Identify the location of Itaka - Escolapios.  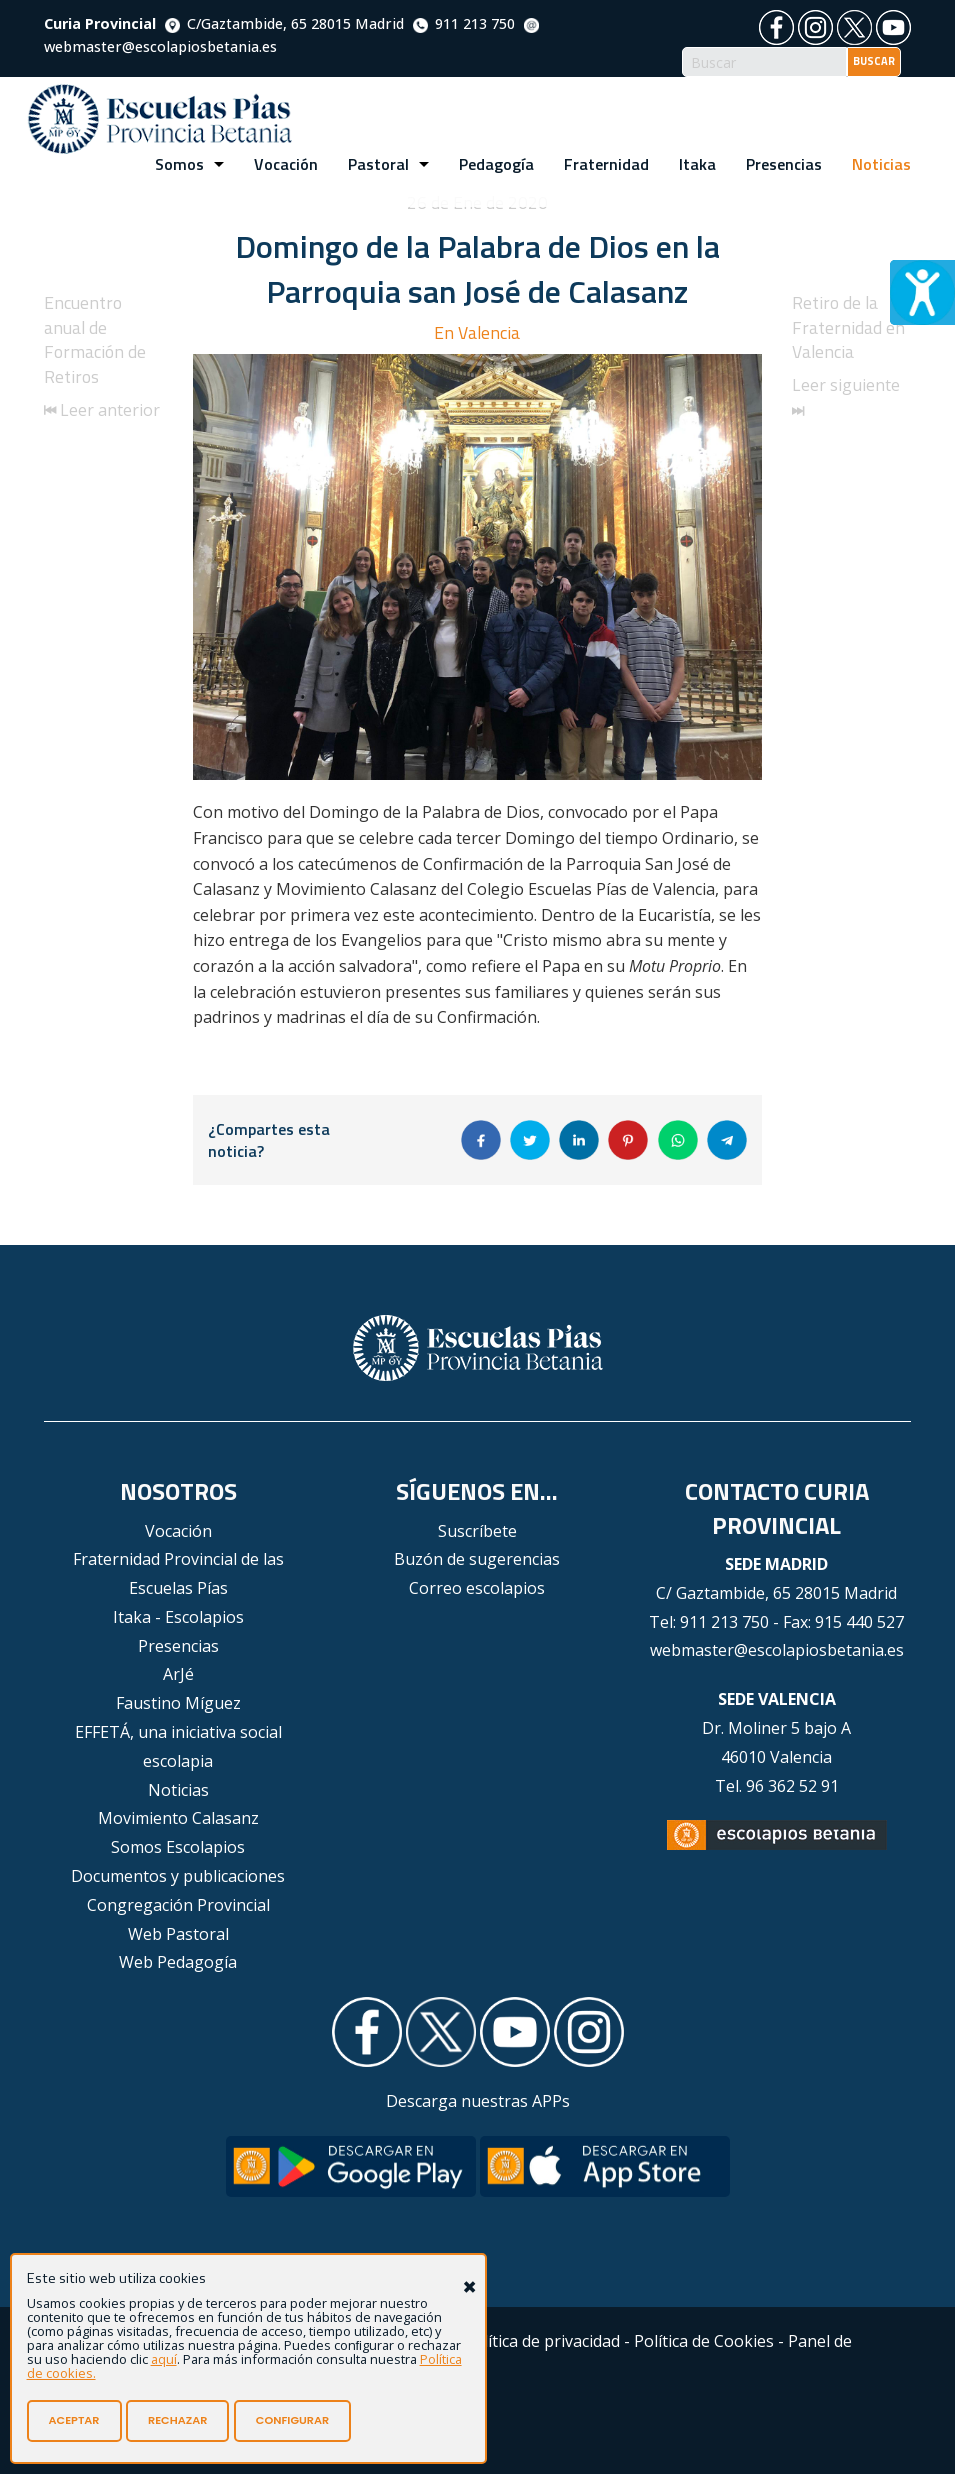
(178, 1617).